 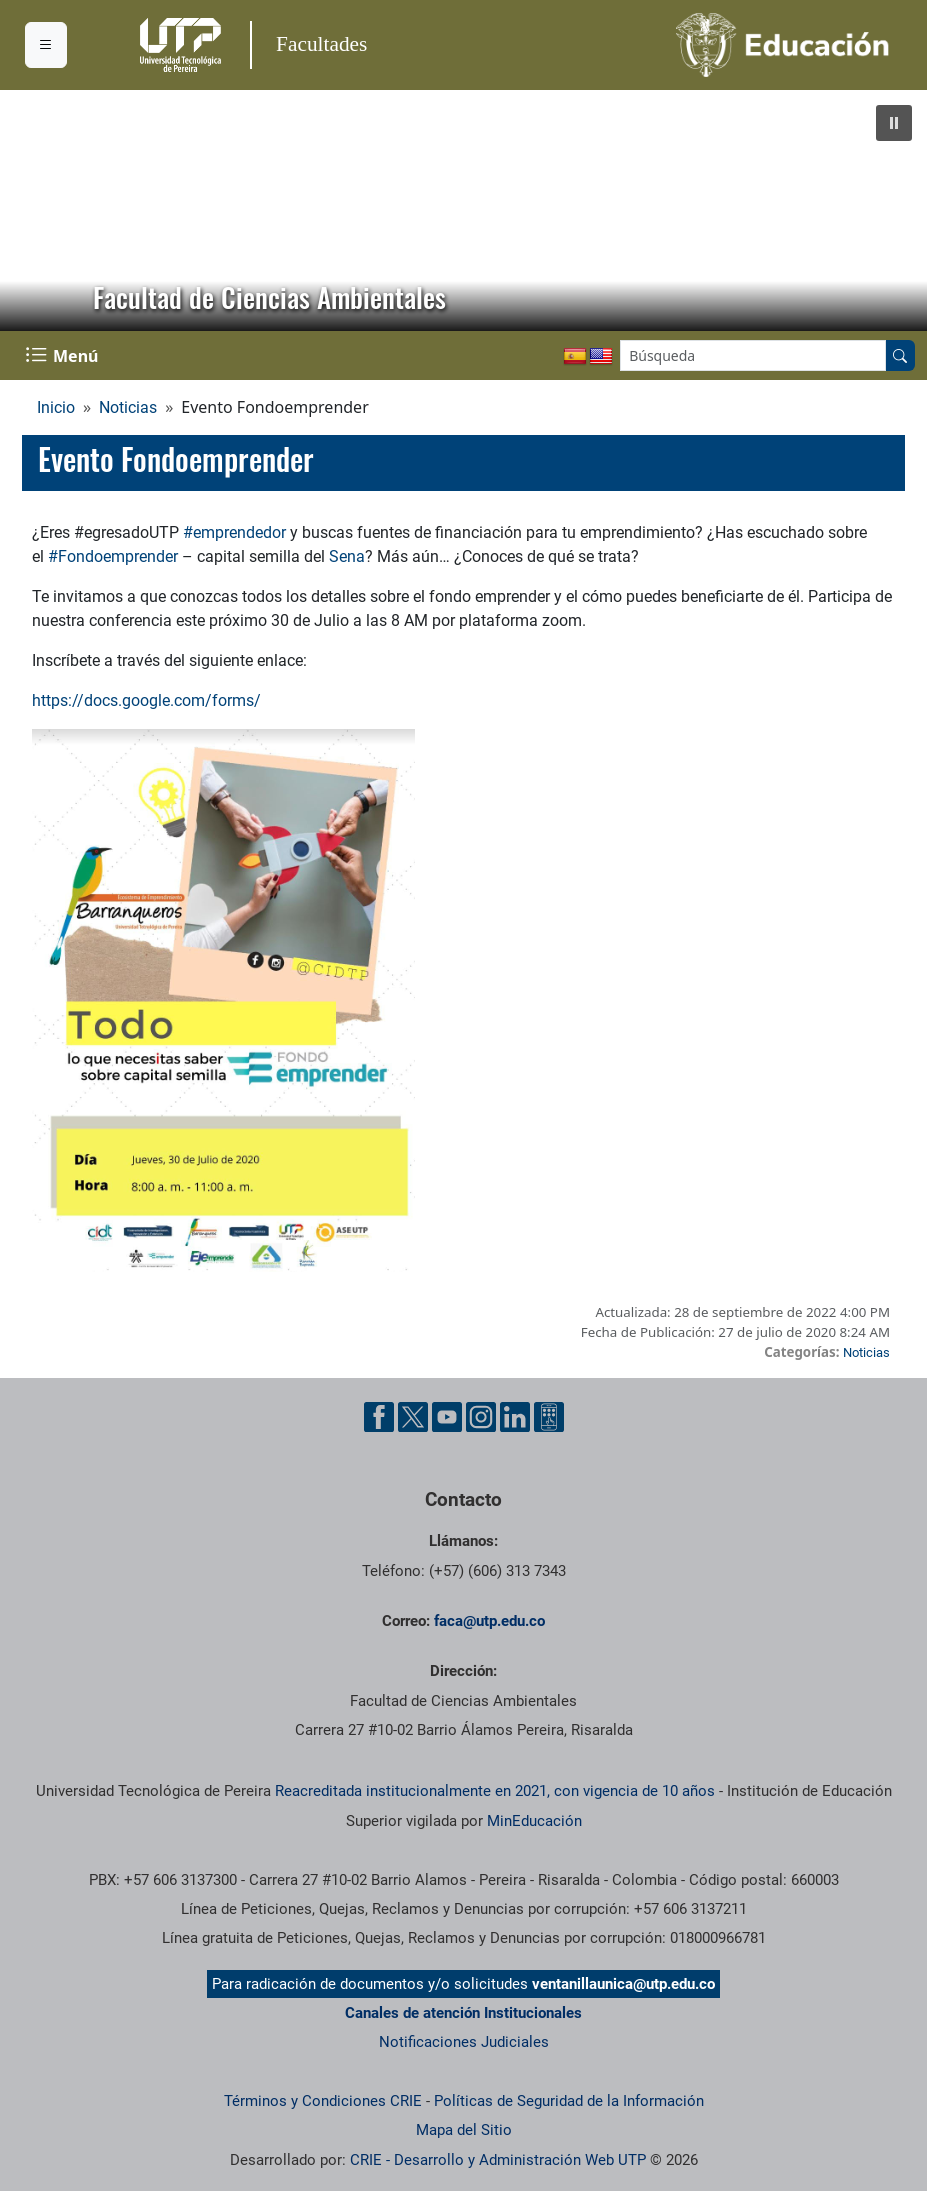 I want to click on Términos y Condiciones CRIE, so click(x=323, y=2101).